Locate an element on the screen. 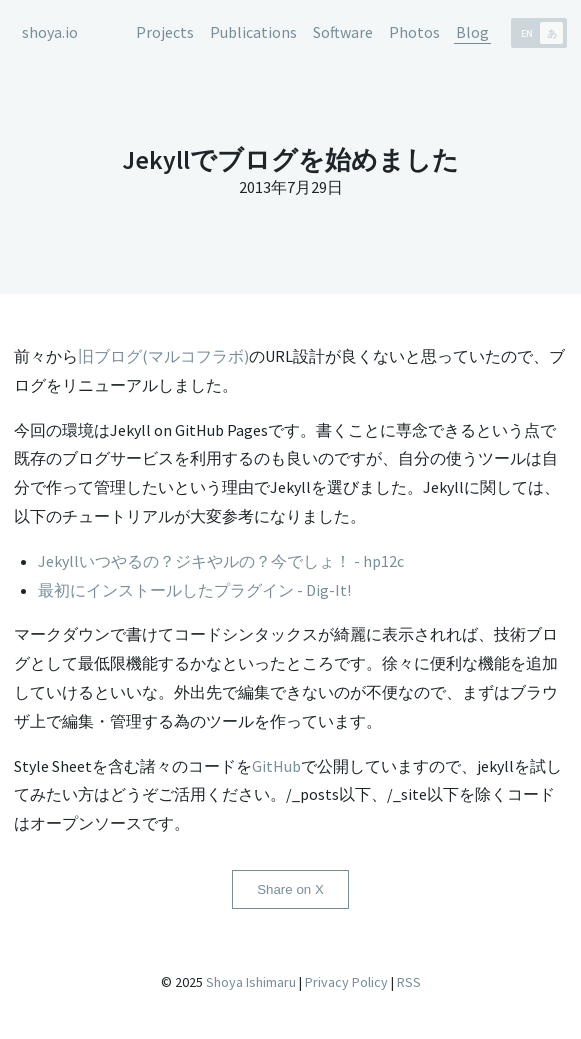  GitHub is located at coordinates (276, 766).